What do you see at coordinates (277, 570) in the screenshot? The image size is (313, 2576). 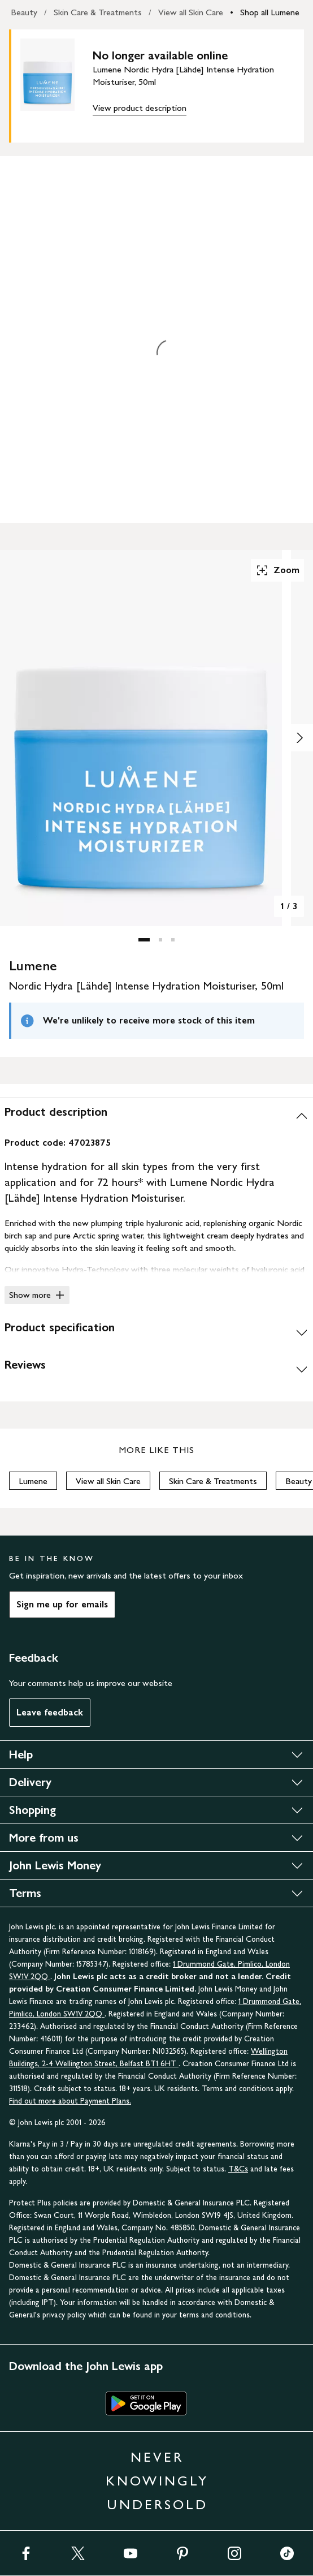 I see `Zoom` at bounding box center [277, 570].